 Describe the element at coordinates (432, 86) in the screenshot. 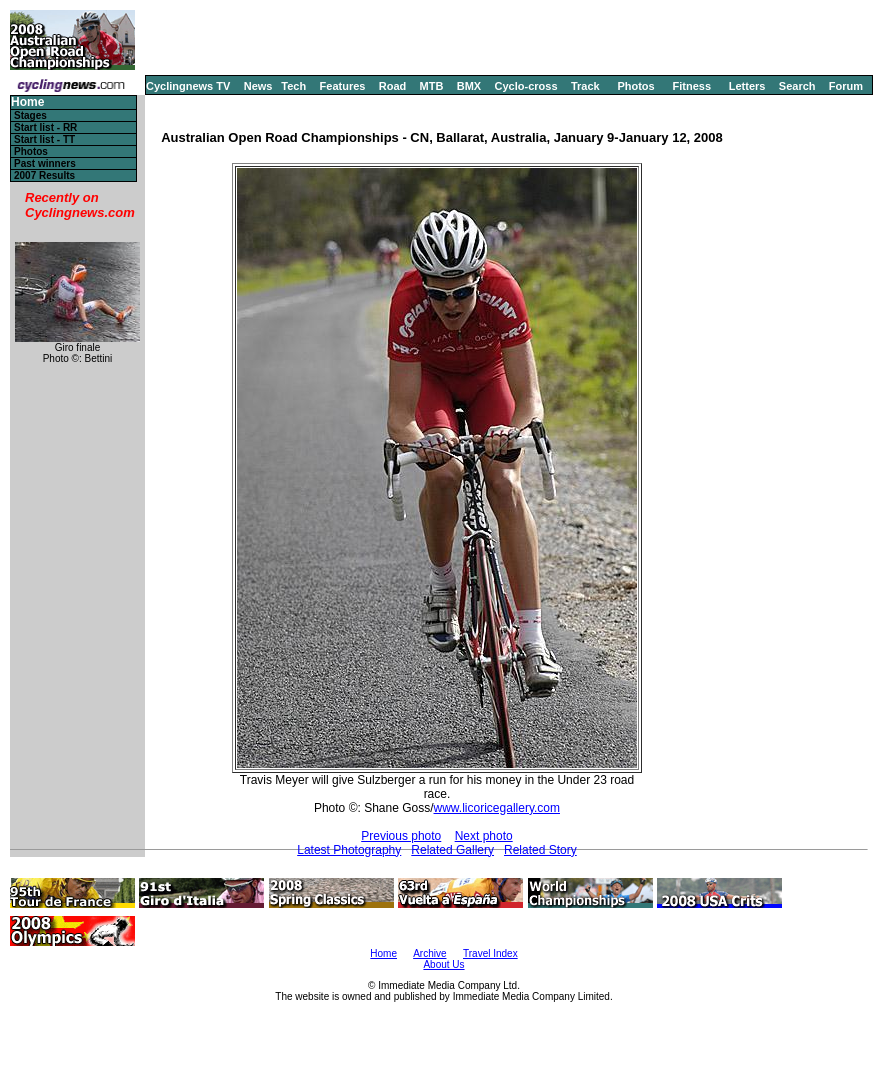

I see `MTB` at that location.